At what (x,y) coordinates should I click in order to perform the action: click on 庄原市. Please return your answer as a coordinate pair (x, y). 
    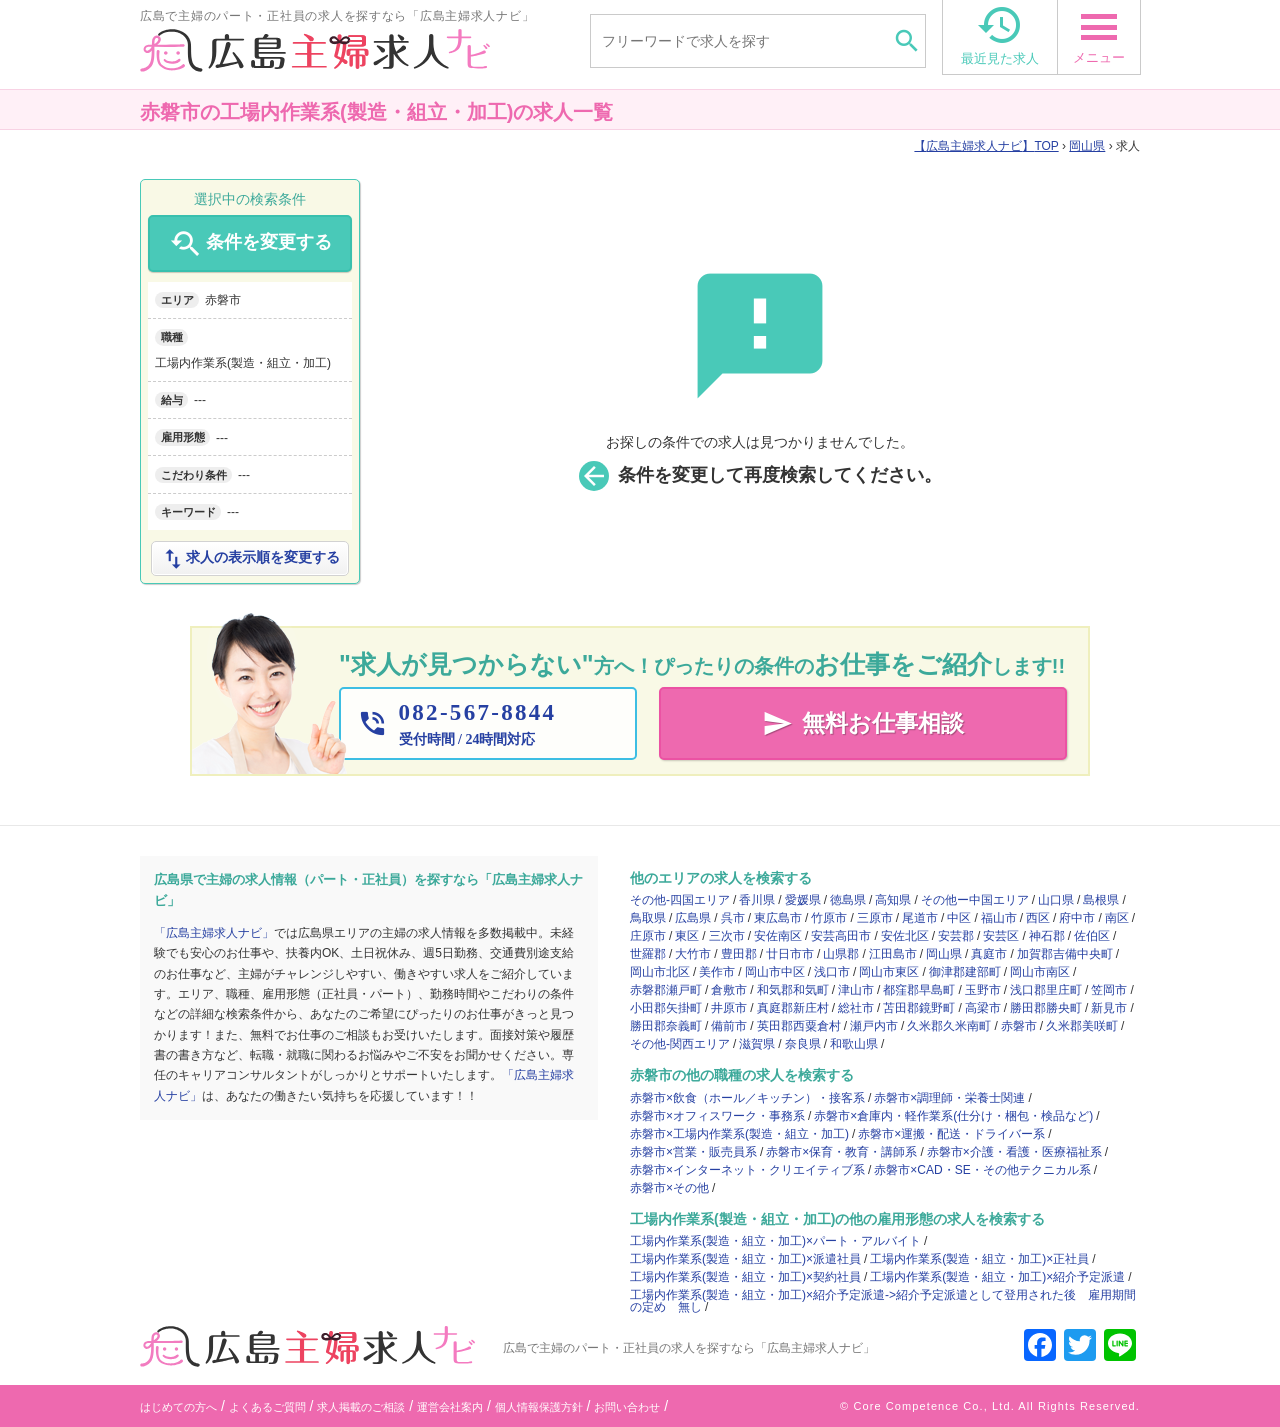
    Looking at the image, I should click on (648, 936).